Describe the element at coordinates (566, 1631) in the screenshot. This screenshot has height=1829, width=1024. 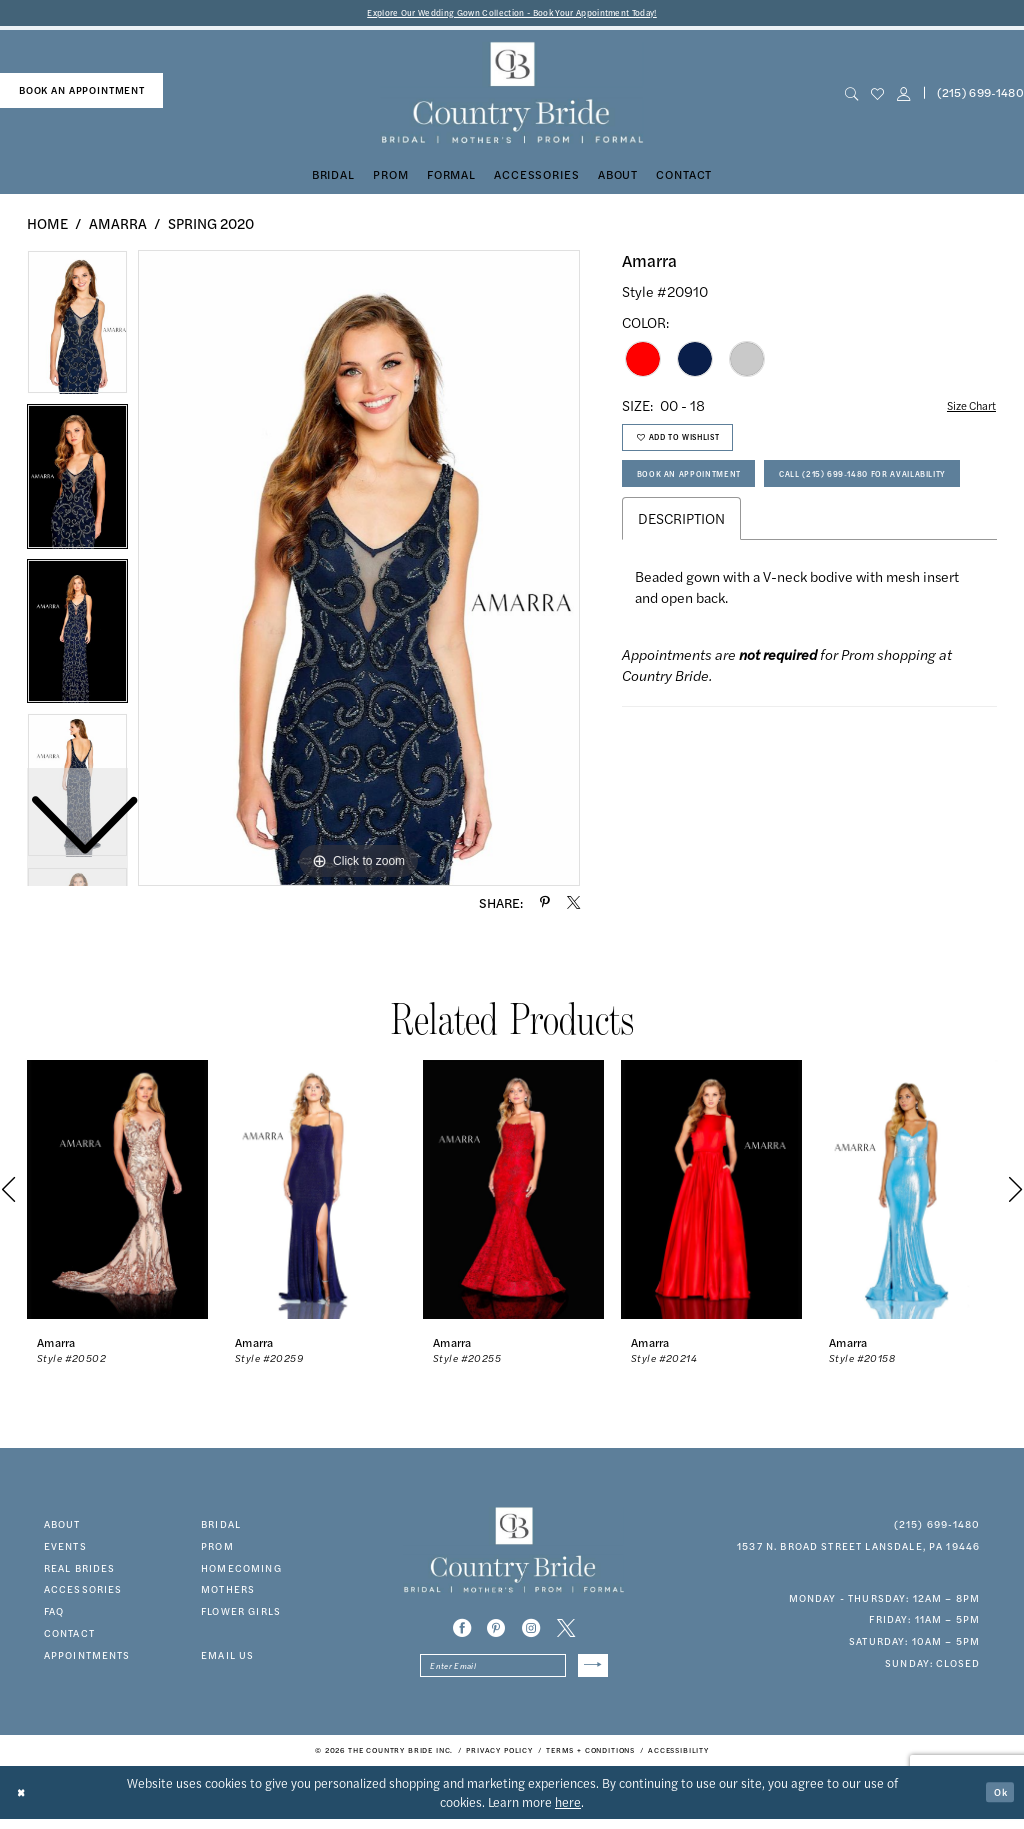
I see `[Visit our X - Opens in new tab]` at that location.